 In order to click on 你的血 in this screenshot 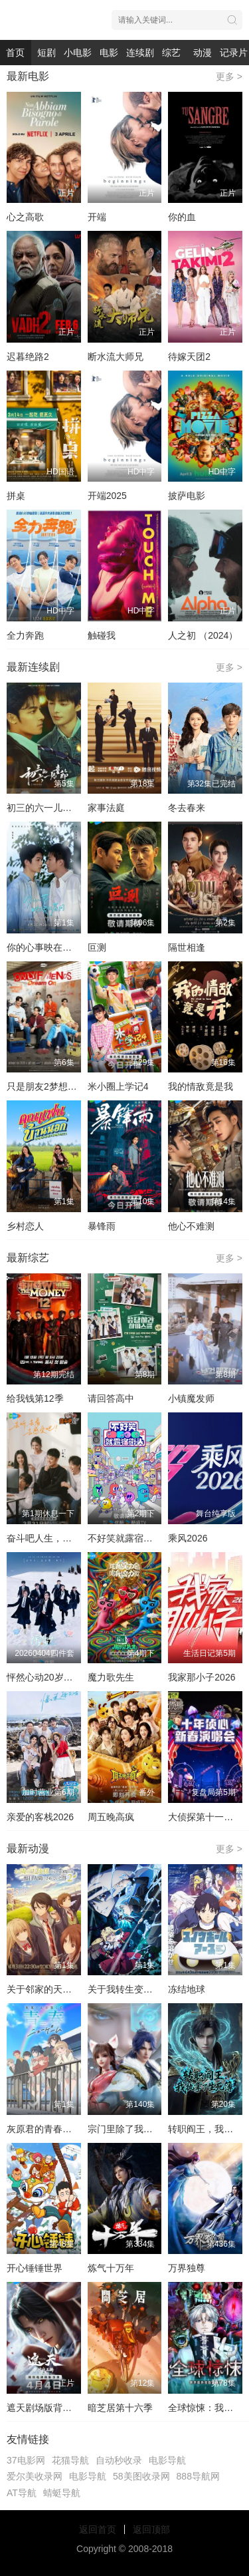, I will do `click(182, 217)`.